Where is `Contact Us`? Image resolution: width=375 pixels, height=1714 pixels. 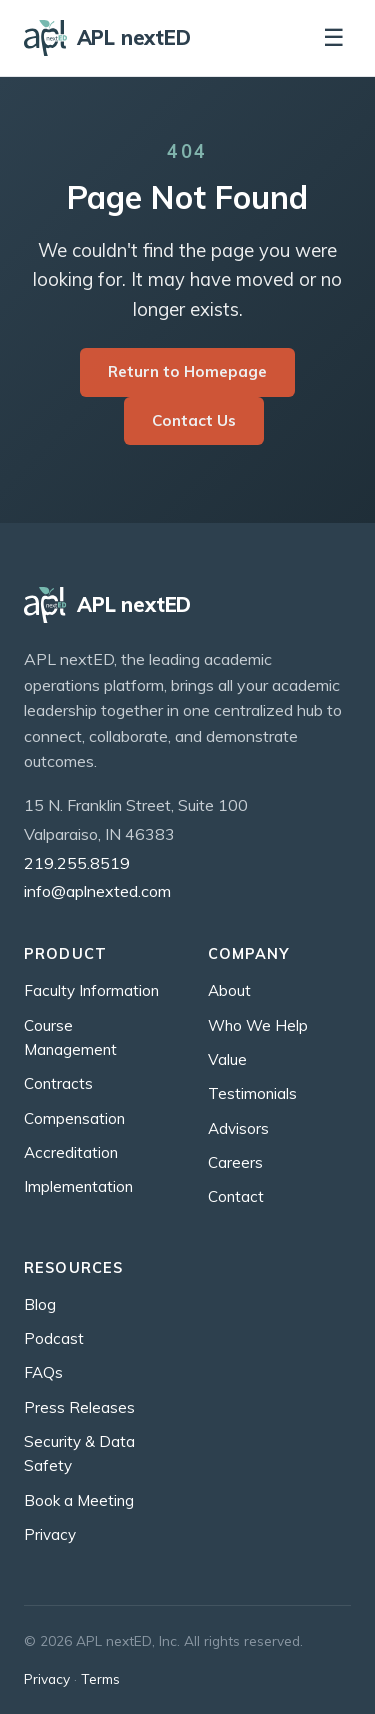
Contact Us is located at coordinates (194, 420).